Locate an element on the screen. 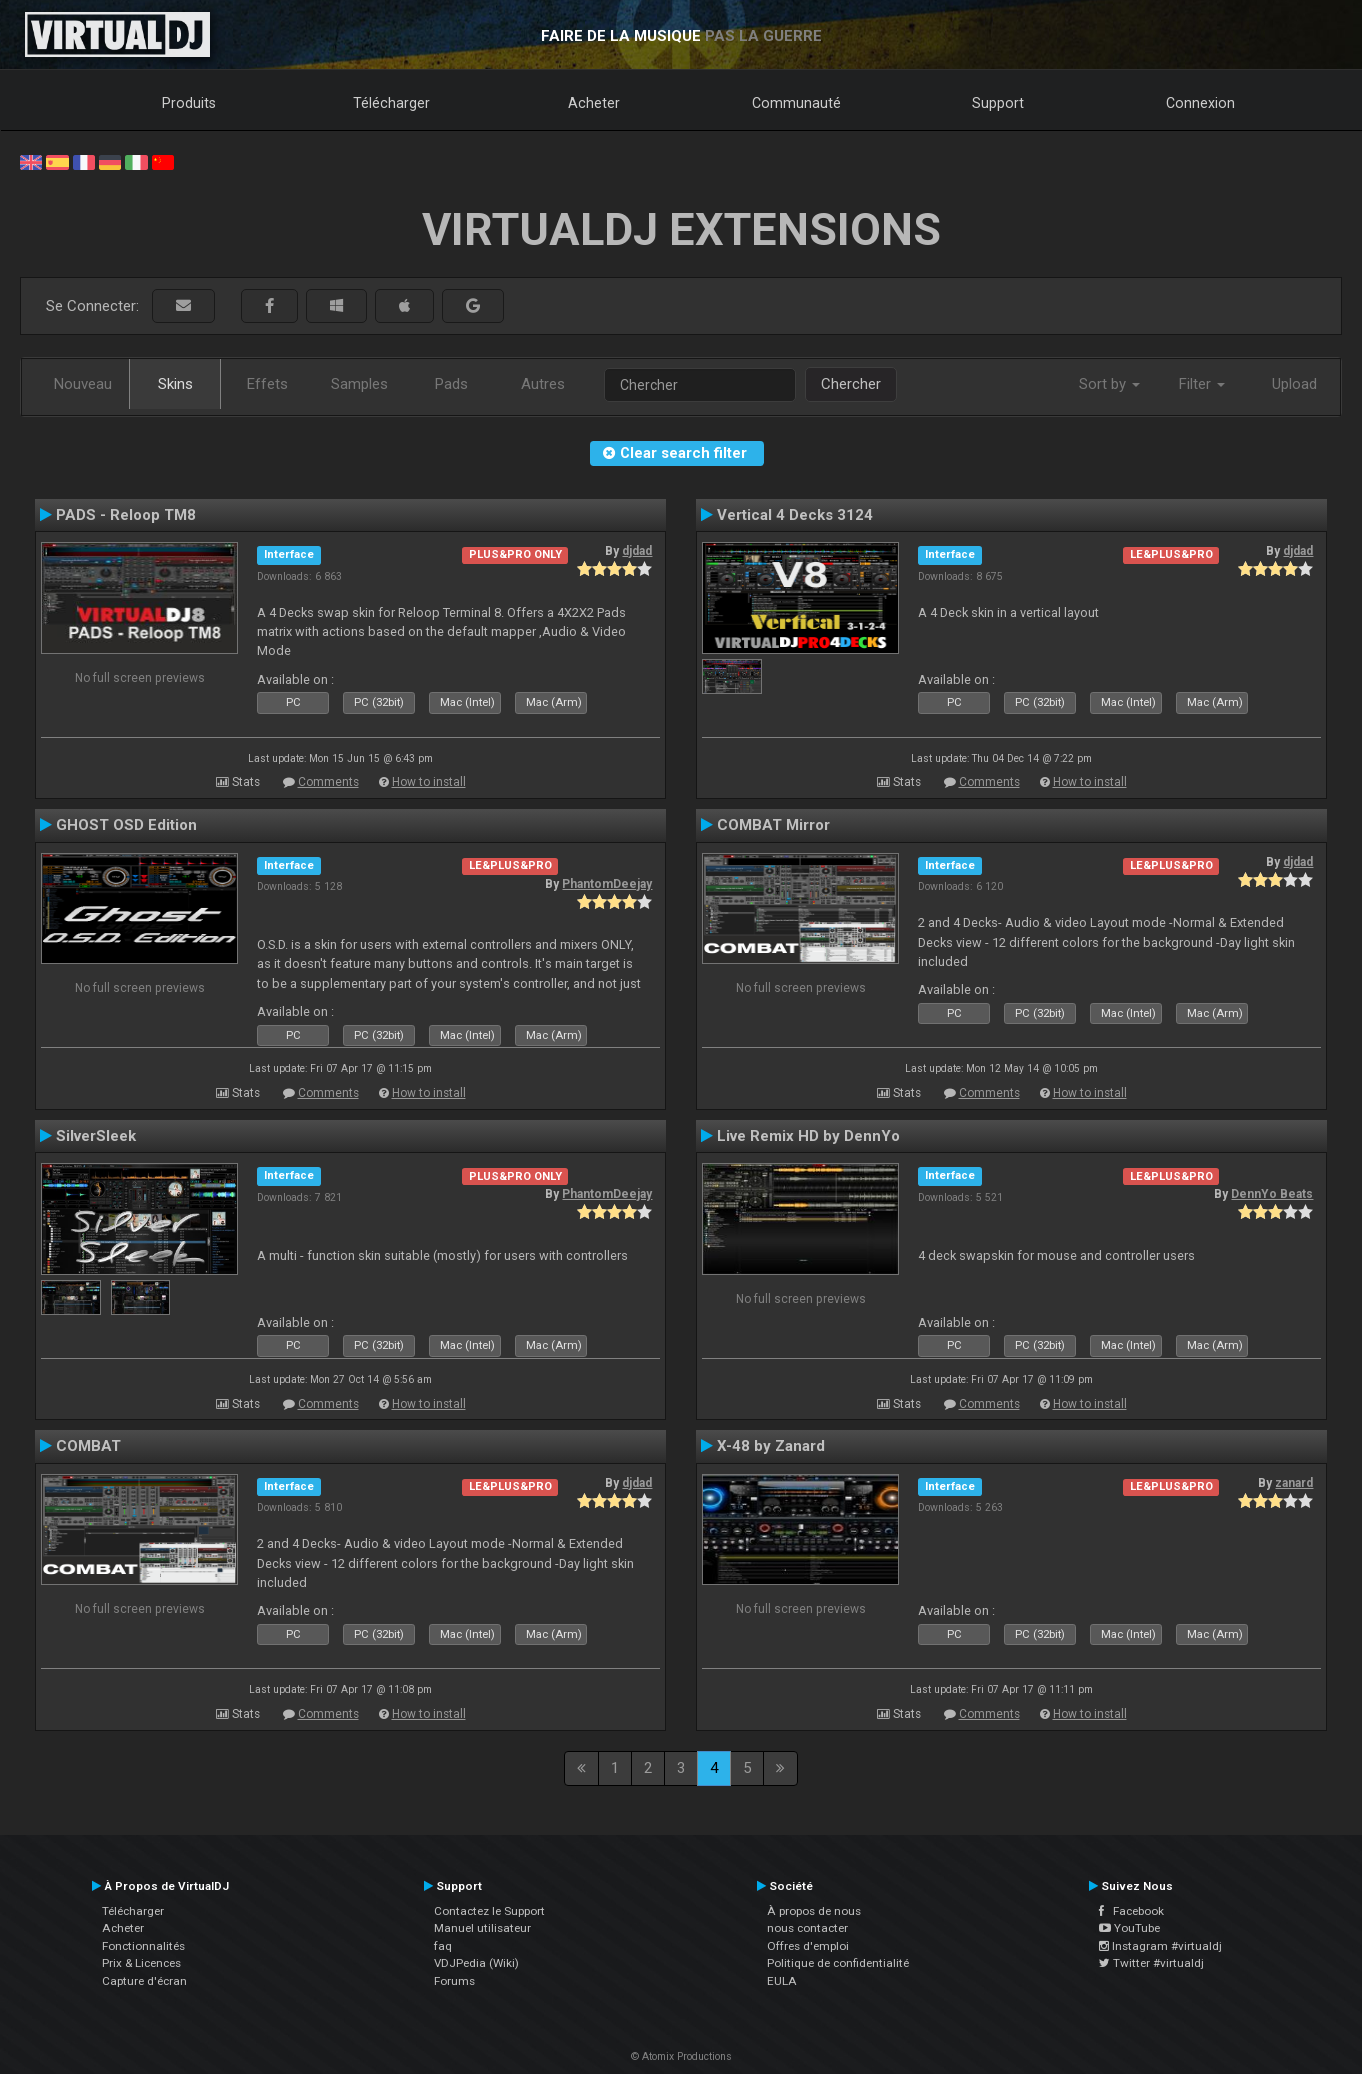 This screenshot has width=1362, height=2074. Support is located at coordinates (998, 103).